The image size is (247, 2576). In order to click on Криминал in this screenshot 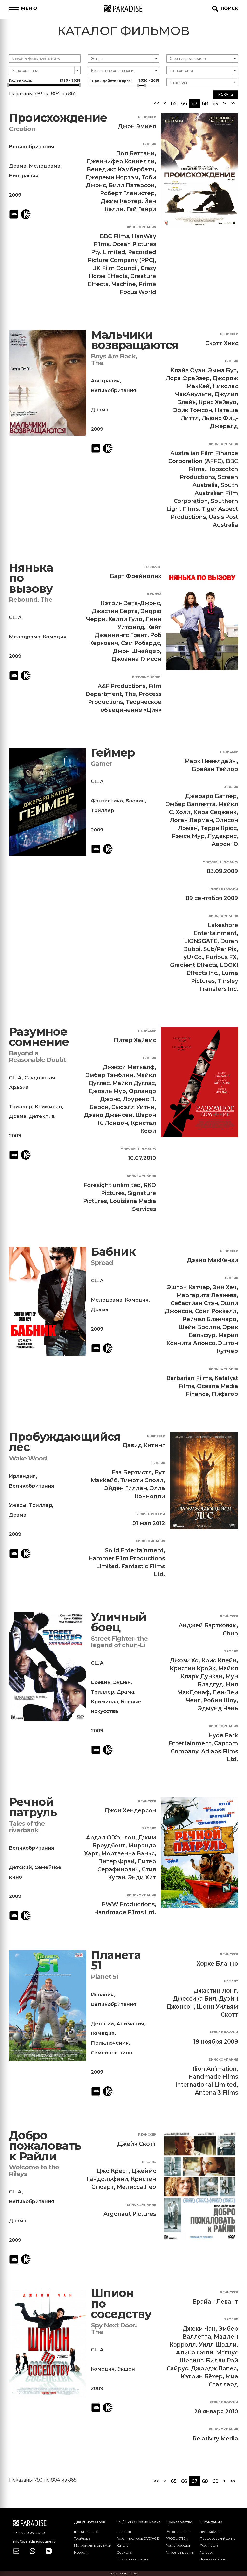, I will do `click(48, 1106)`.